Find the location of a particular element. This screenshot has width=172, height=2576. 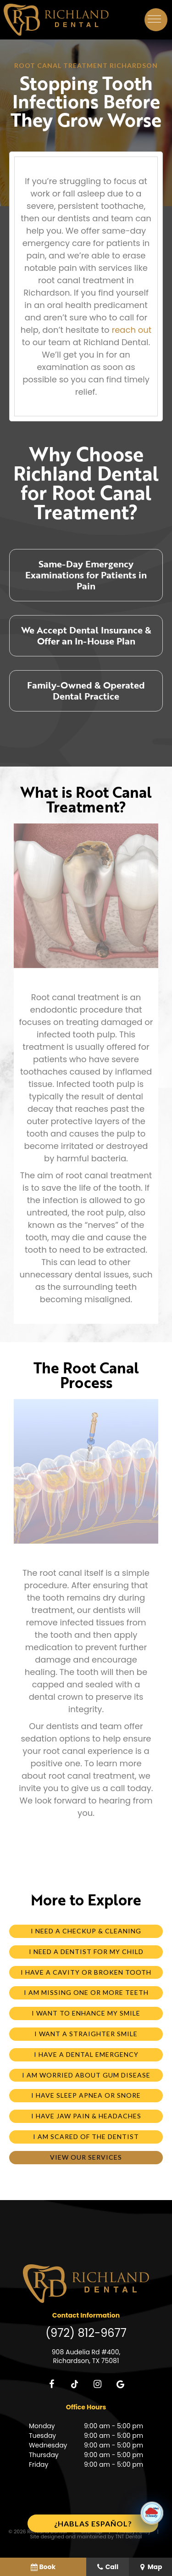

reach out is located at coordinates (131, 330).